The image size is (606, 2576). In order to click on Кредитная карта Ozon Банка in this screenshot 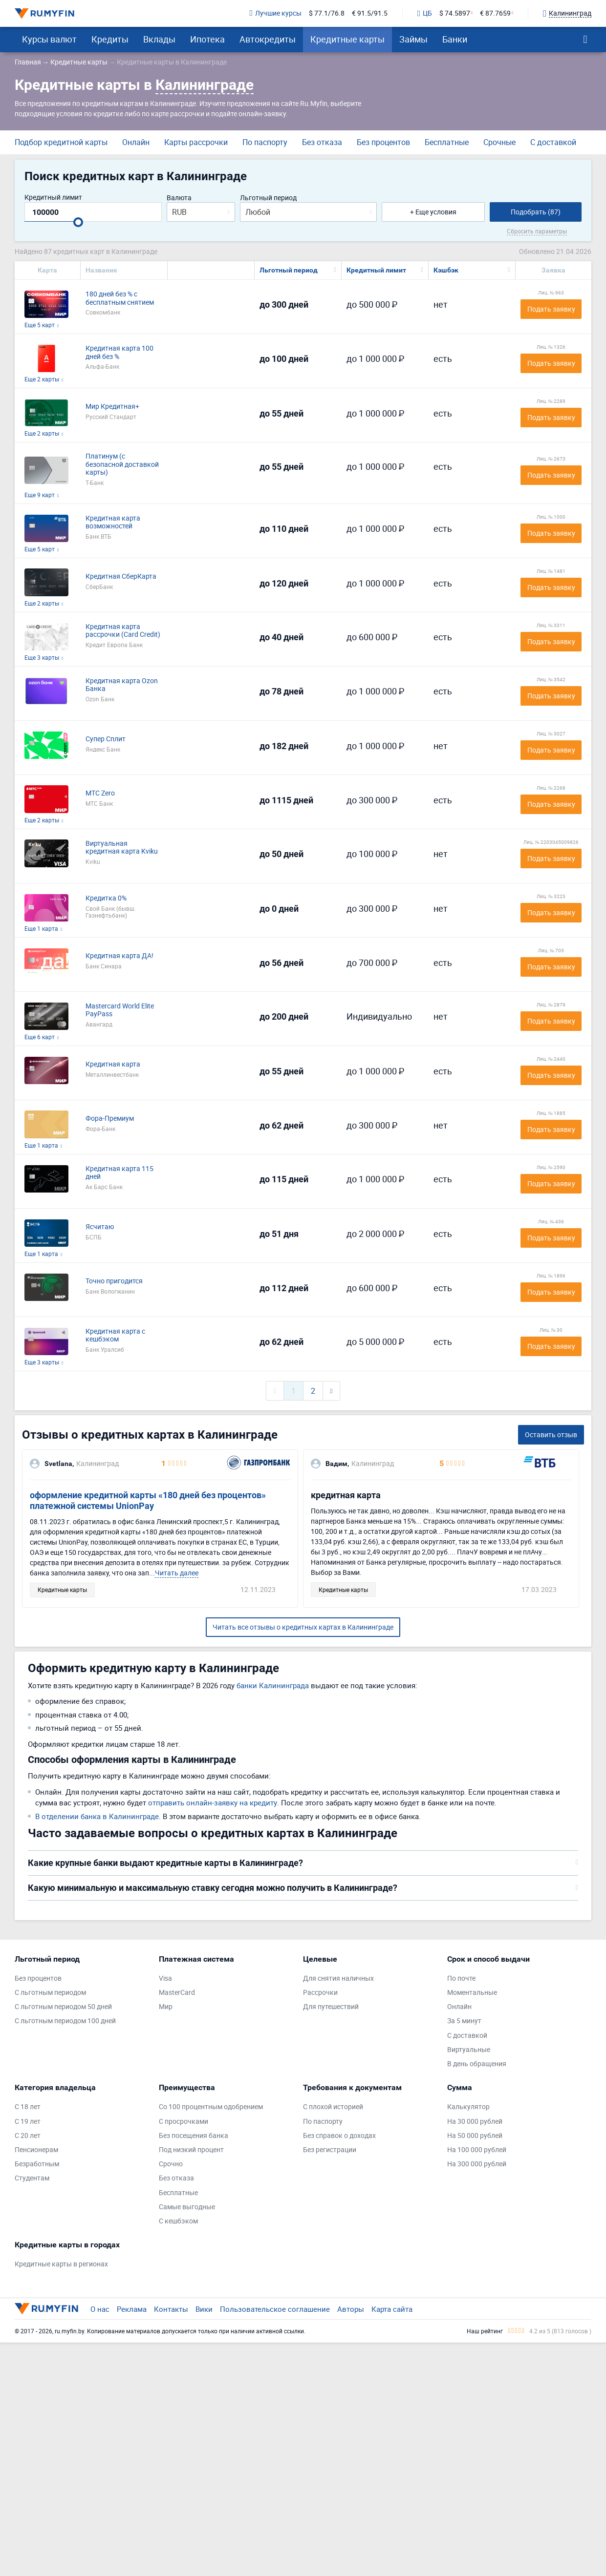, I will do `click(122, 685)`.